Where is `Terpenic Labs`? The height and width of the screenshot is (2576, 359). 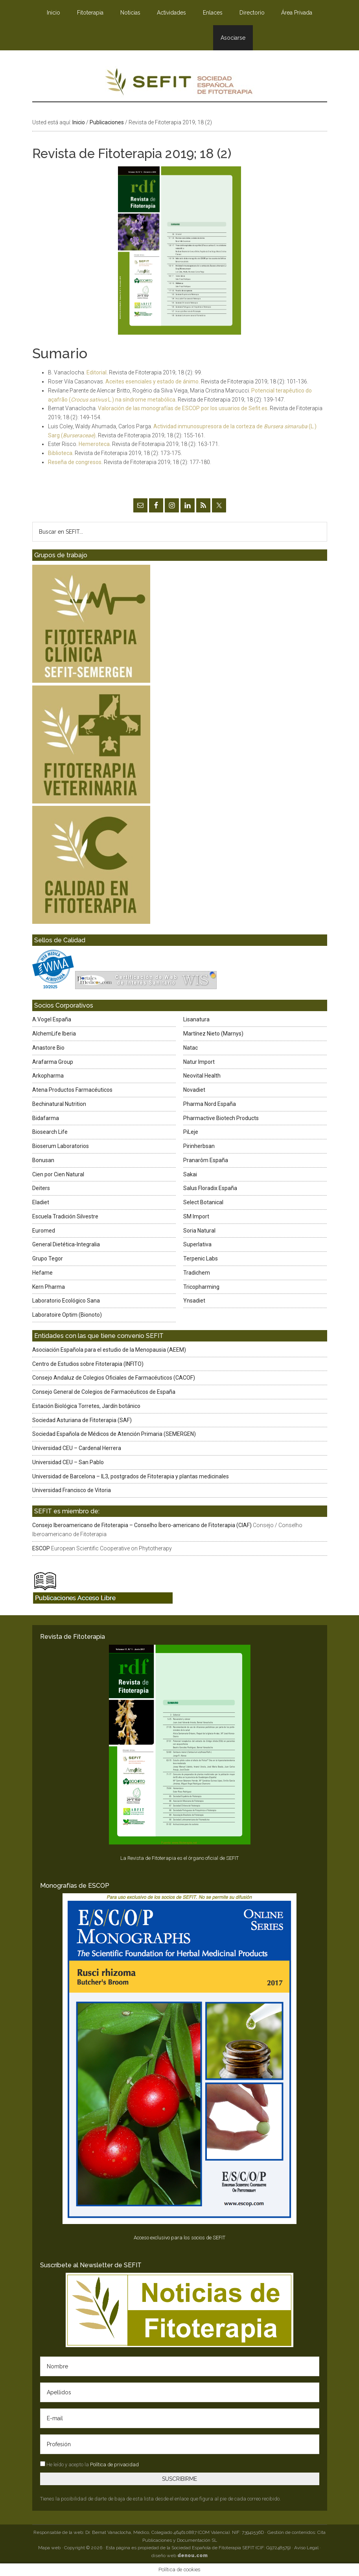 Terpenic Labs is located at coordinates (200, 1258).